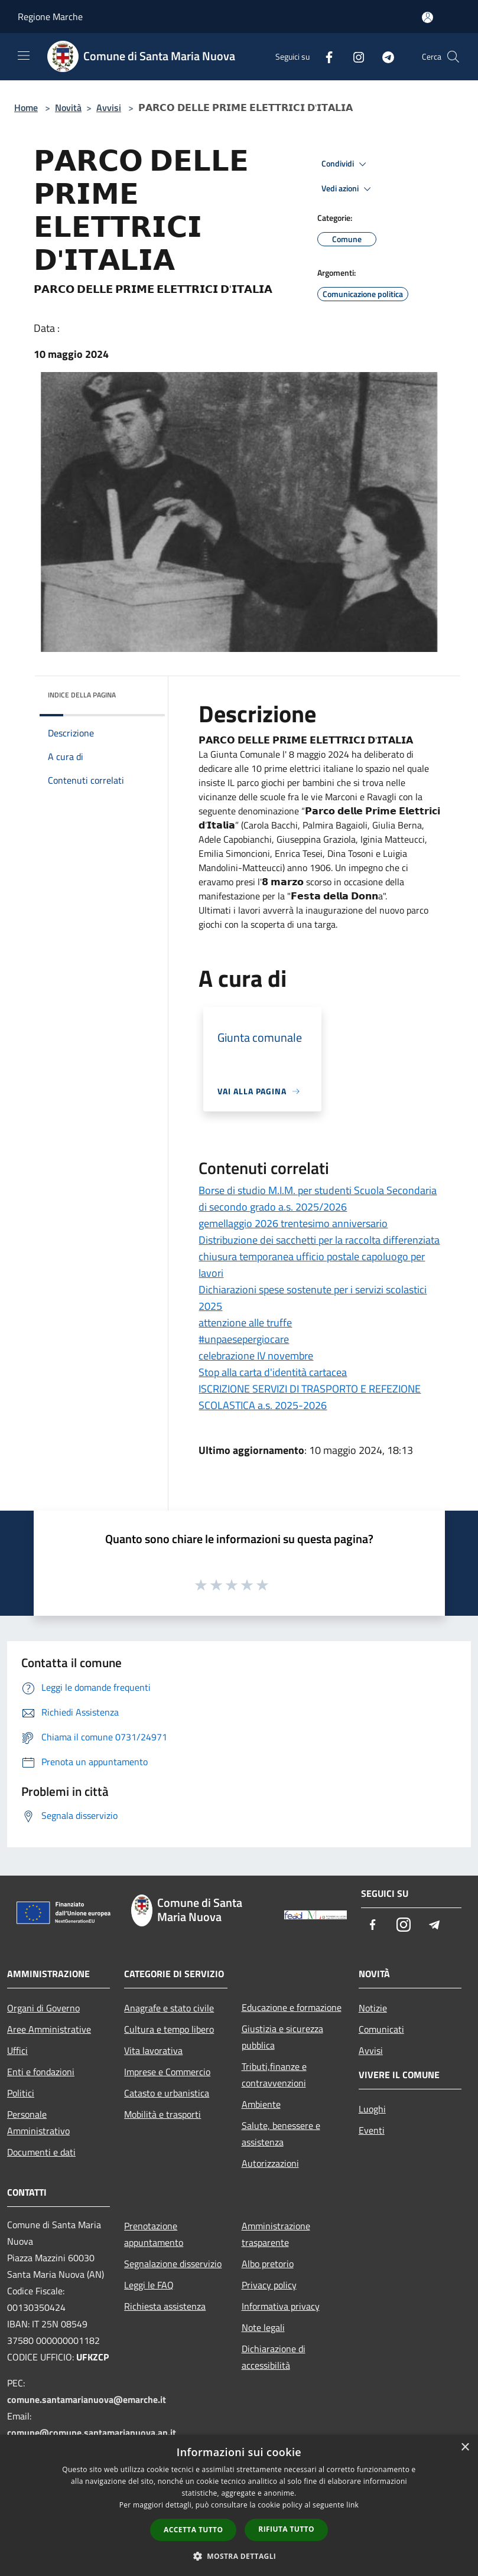  I want to click on [dialog], so click(239, 2505).